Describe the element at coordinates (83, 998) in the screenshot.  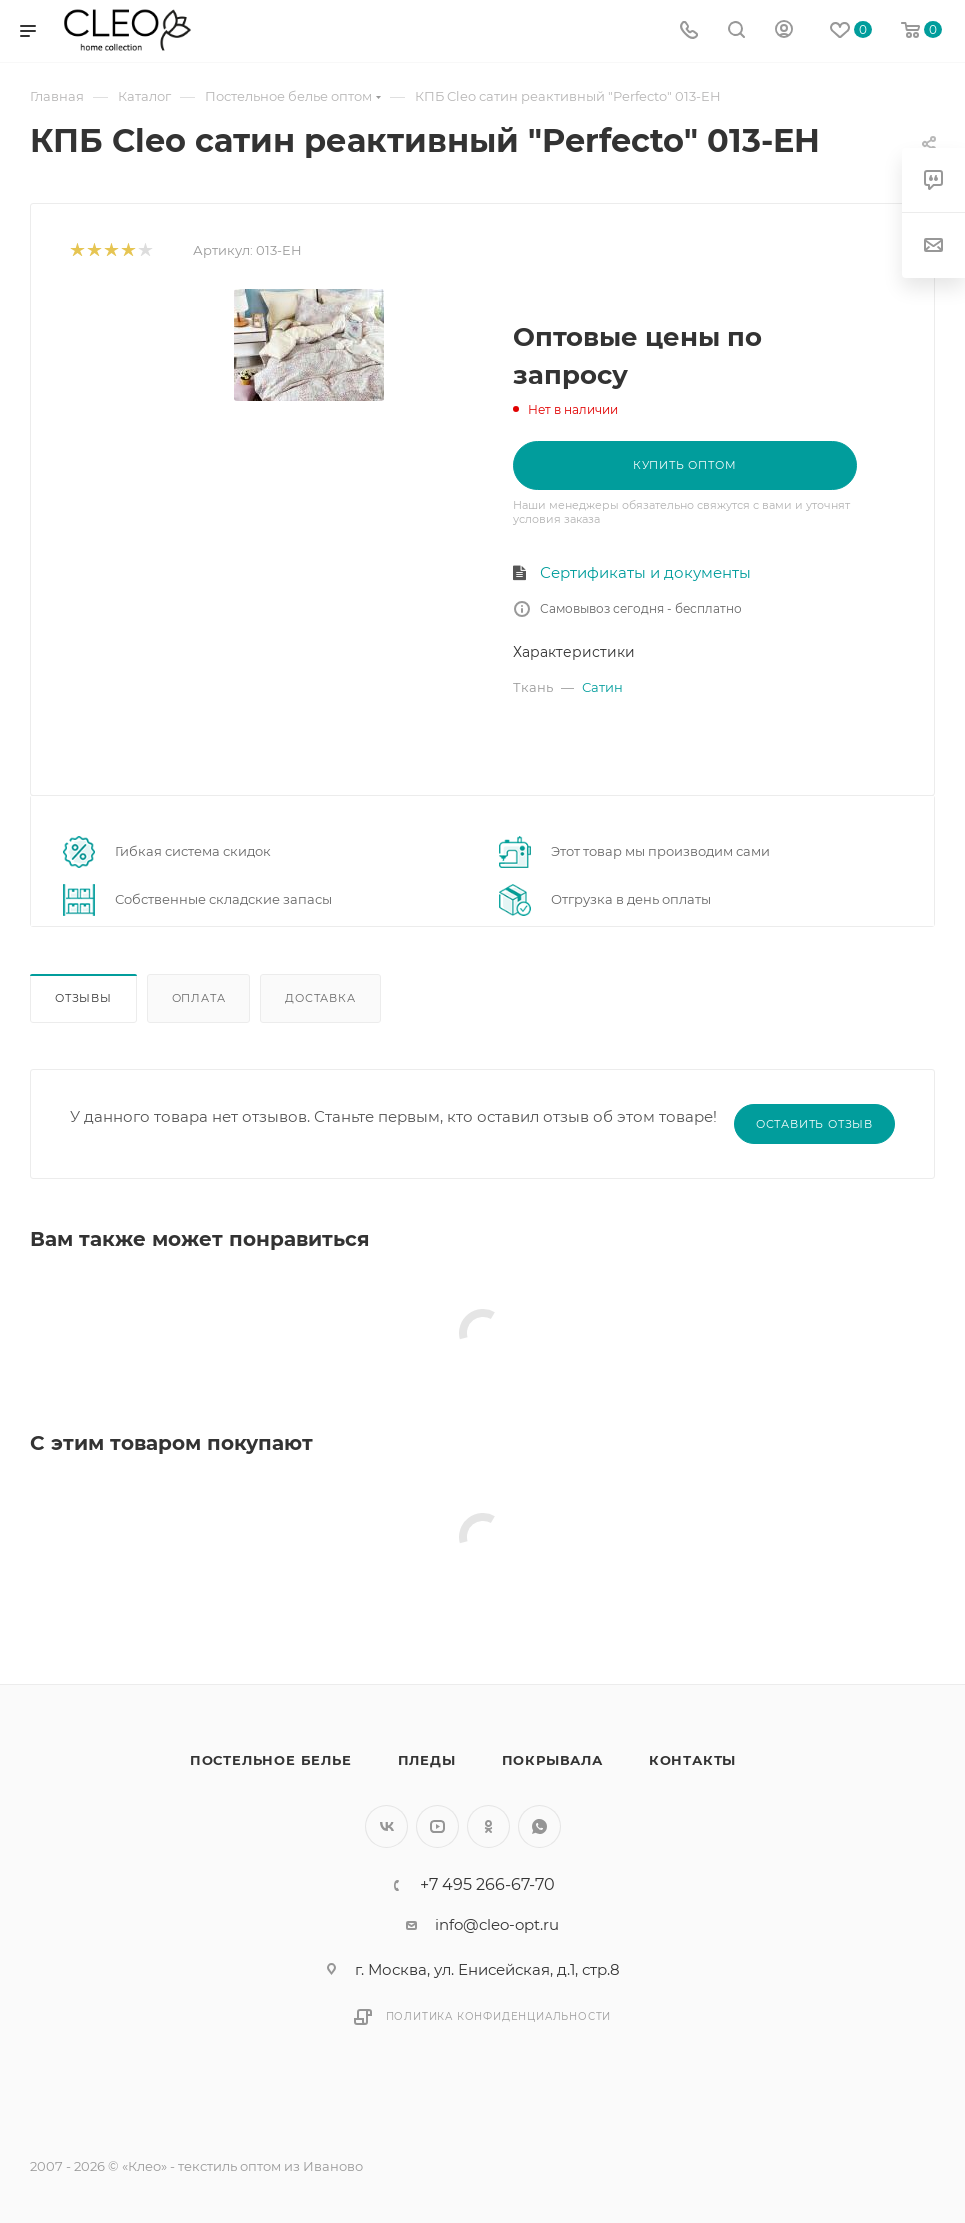
I see `Отзывы` at that location.